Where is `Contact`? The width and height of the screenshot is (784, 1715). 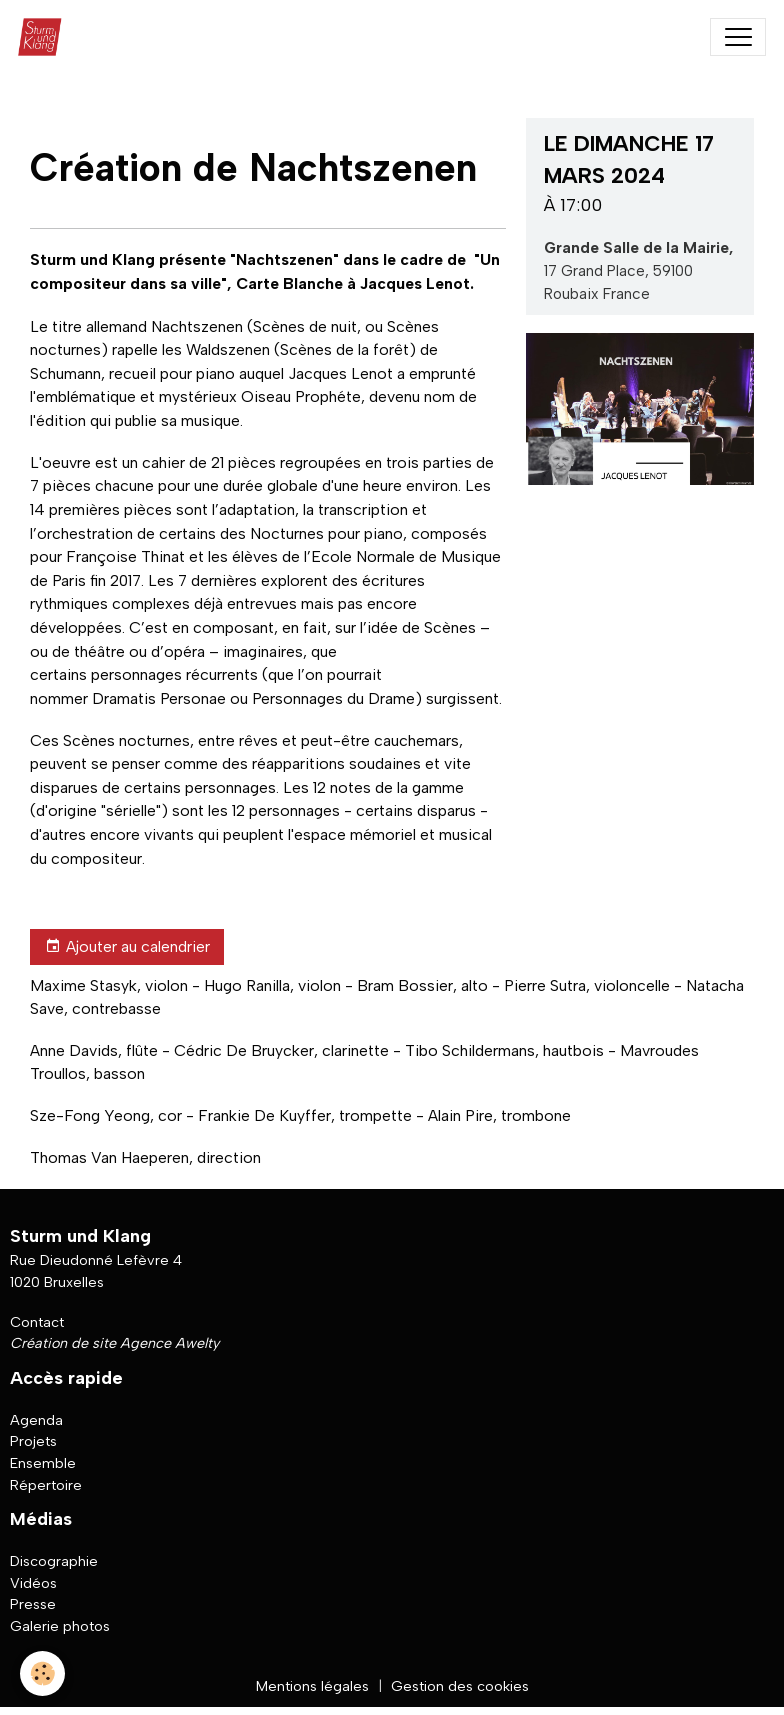 Contact is located at coordinates (37, 1322).